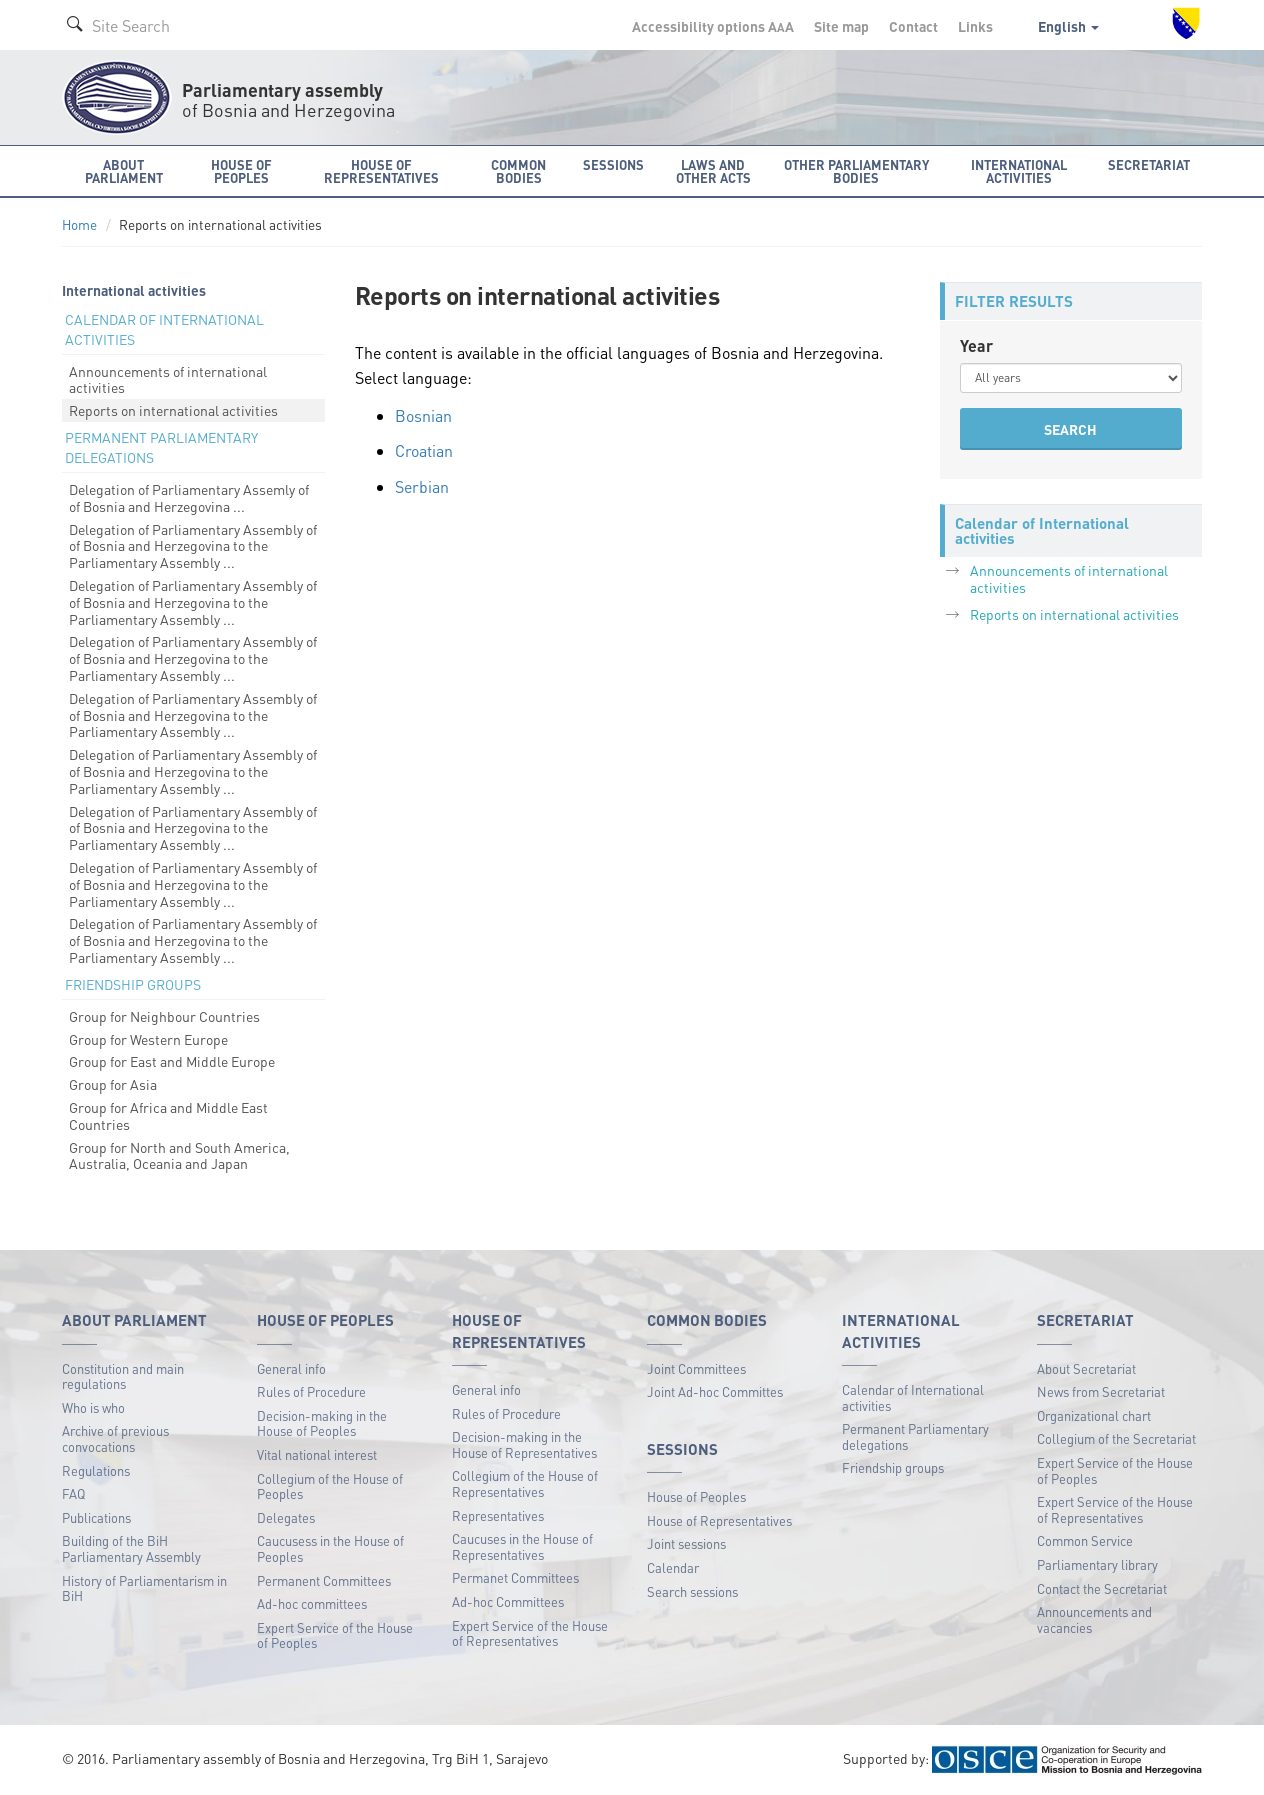 The image size is (1264, 1795). Describe the element at coordinates (1085, 1540) in the screenshot. I see `Common Service` at that location.